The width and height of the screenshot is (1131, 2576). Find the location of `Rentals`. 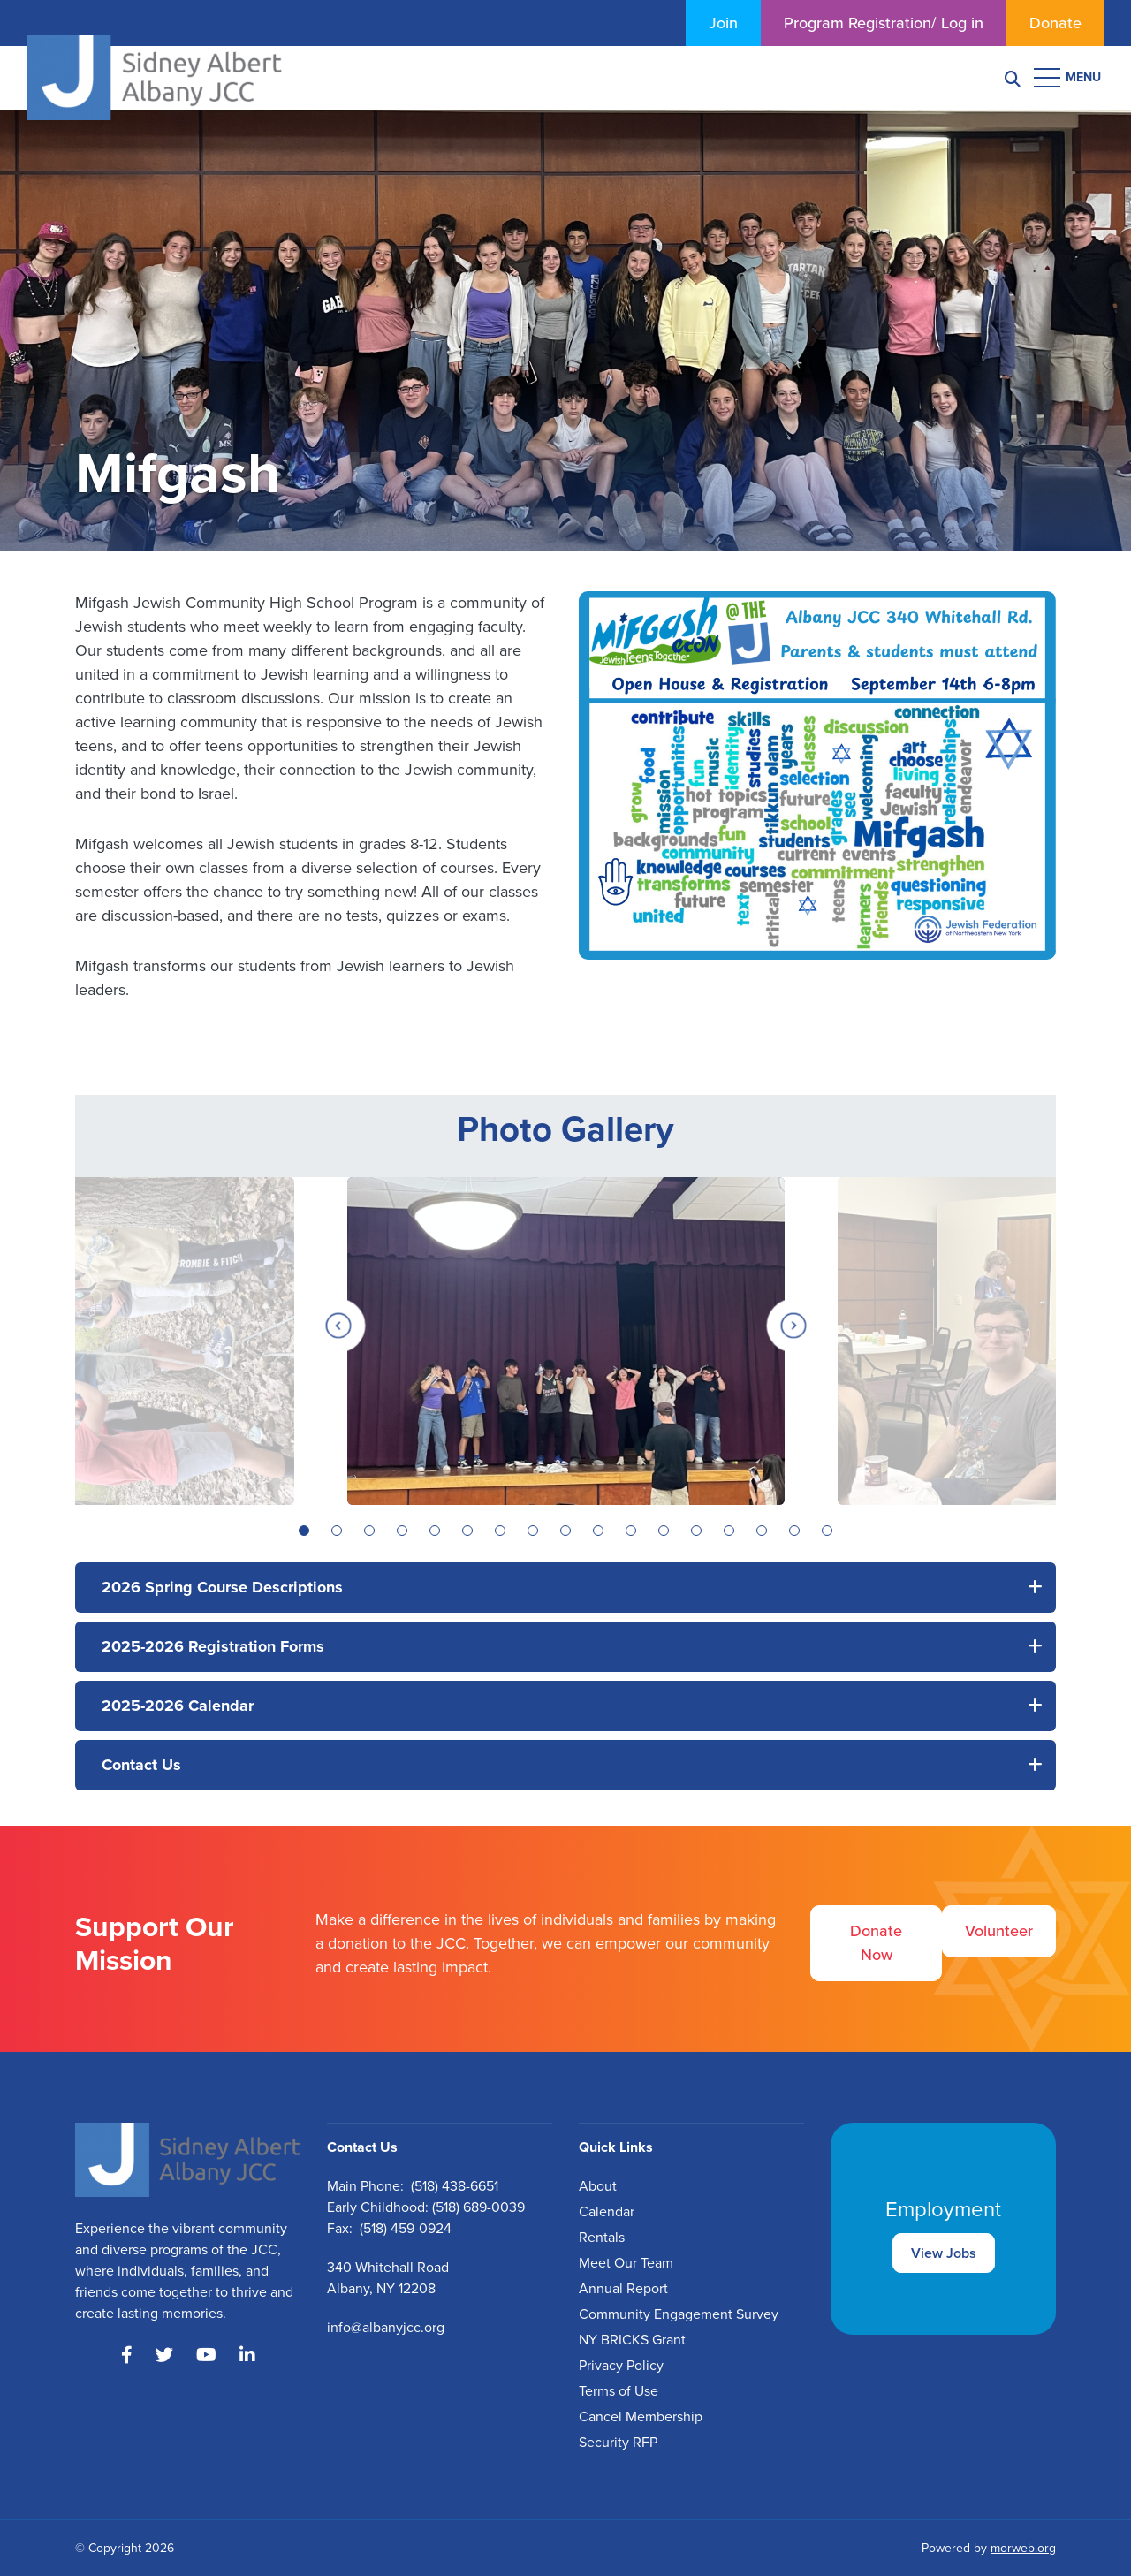

Rentals is located at coordinates (602, 2237).